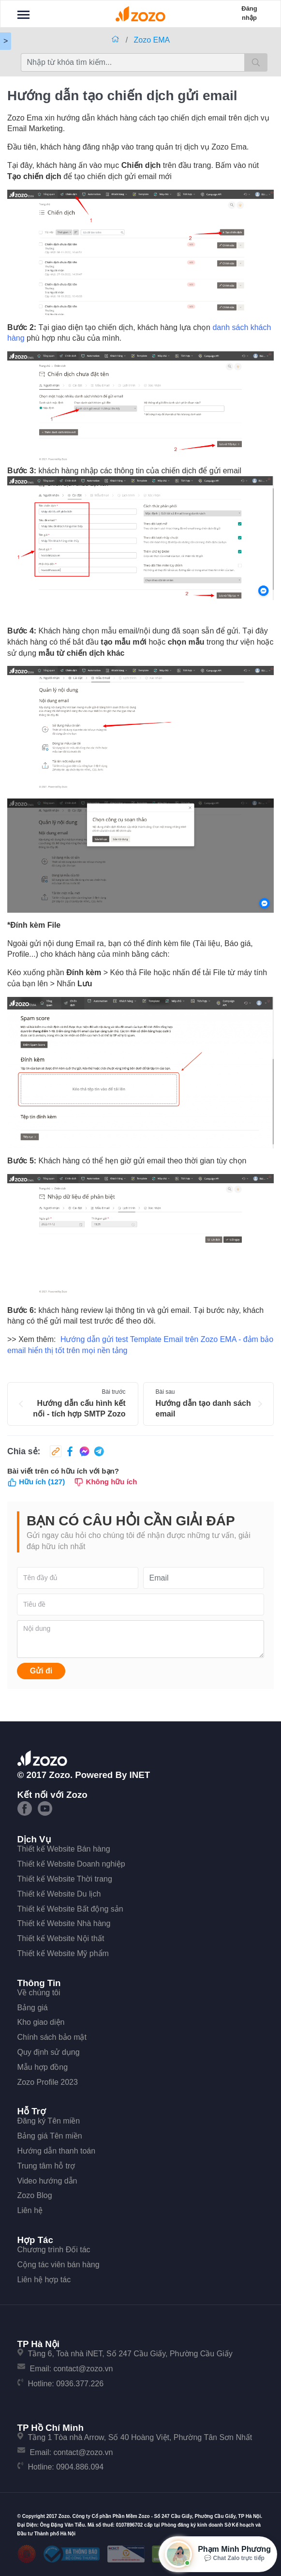 Image resolution: width=281 pixels, height=2576 pixels. Describe the element at coordinates (42, 2067) in the screenshot. I see `Mẫu hợp đồng` at that location.